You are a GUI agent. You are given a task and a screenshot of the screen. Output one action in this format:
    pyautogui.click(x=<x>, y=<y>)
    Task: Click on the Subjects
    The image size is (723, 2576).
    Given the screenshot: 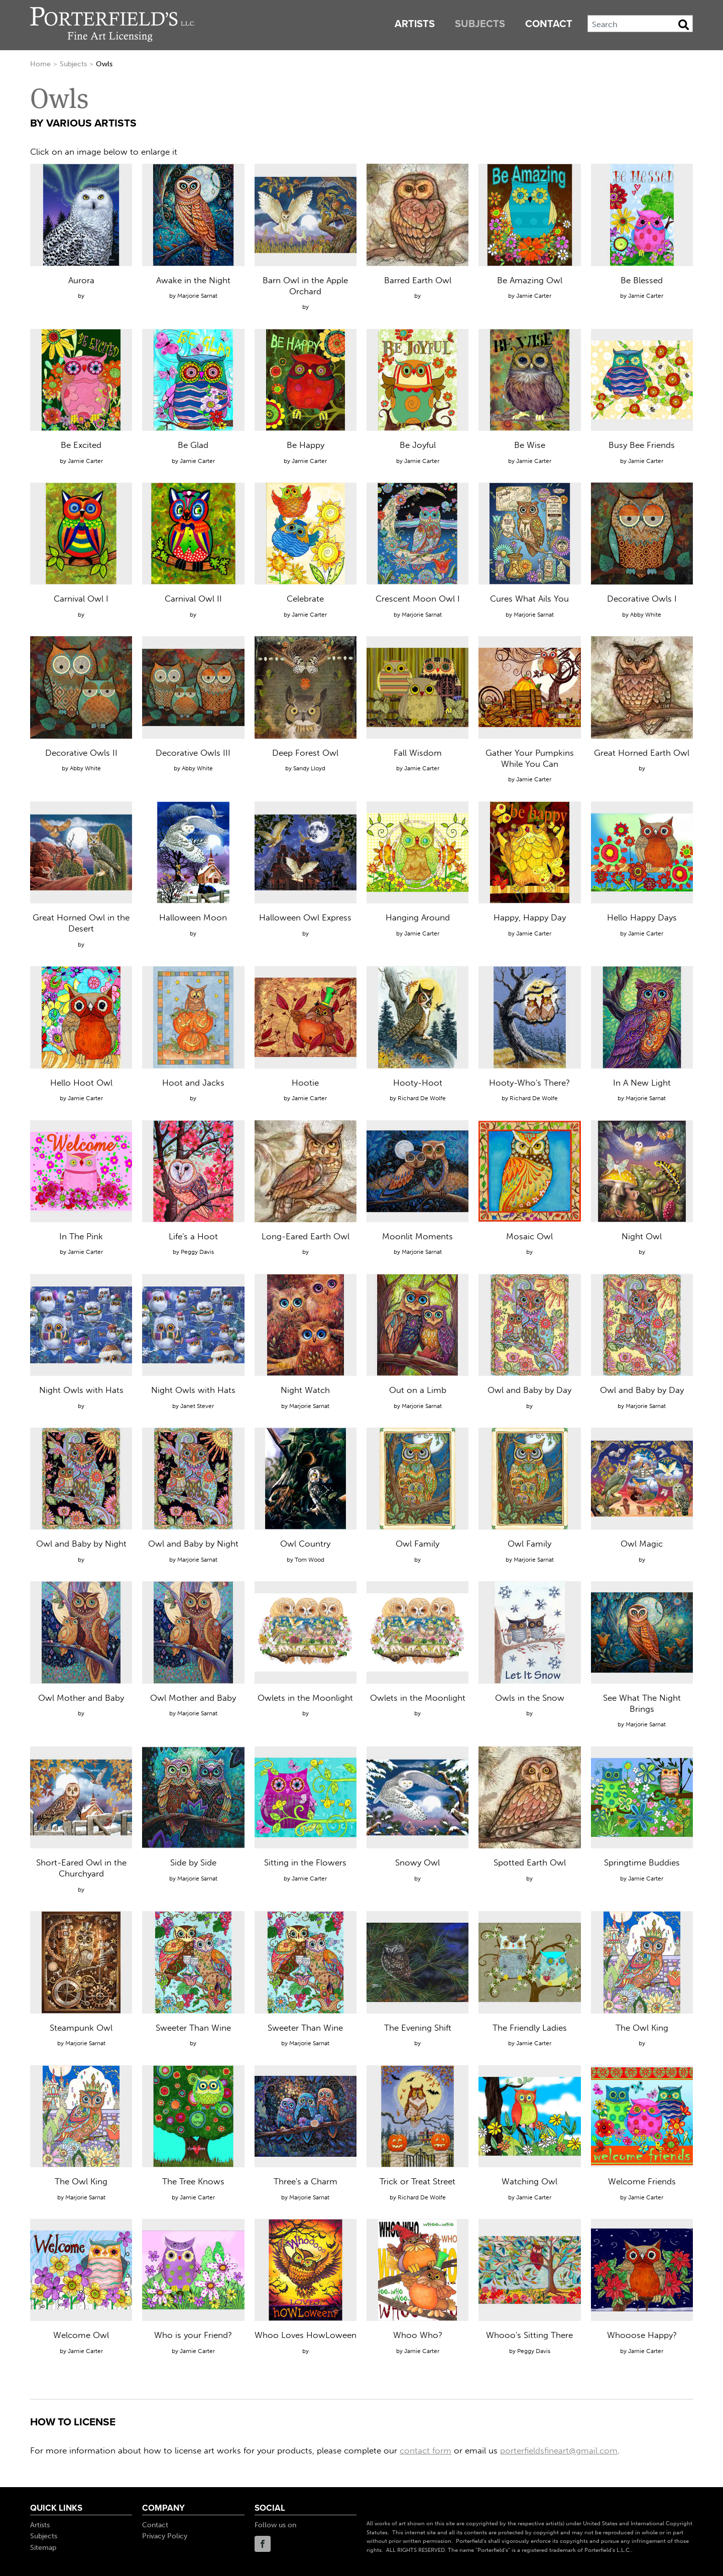 What is the action you would take?
    pyautogui.click(x=480, y=24)
    